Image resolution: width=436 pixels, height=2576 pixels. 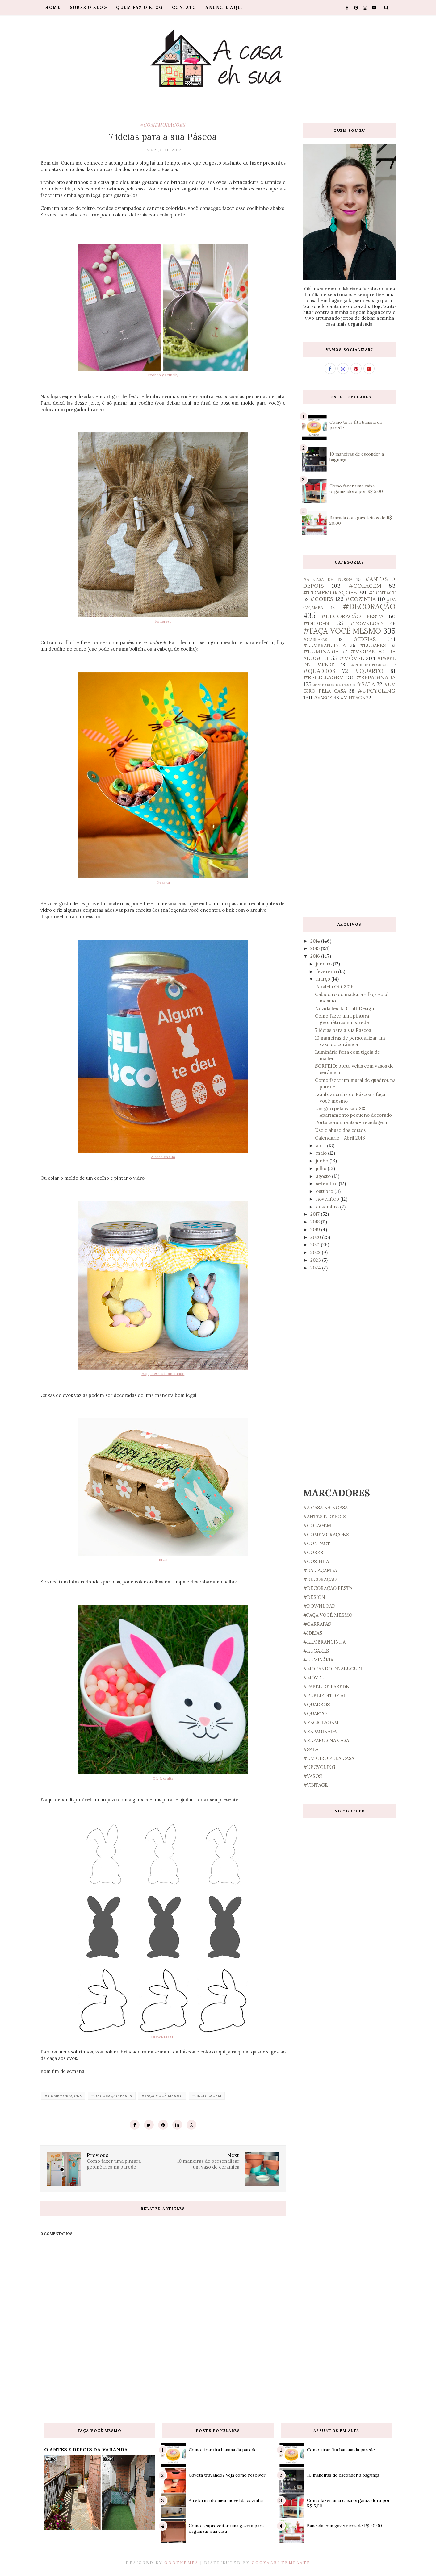 What do you see at coordinates (88, 7) in the screenshot?
I see `Sobre o blog` at bounding box center [88, 7].